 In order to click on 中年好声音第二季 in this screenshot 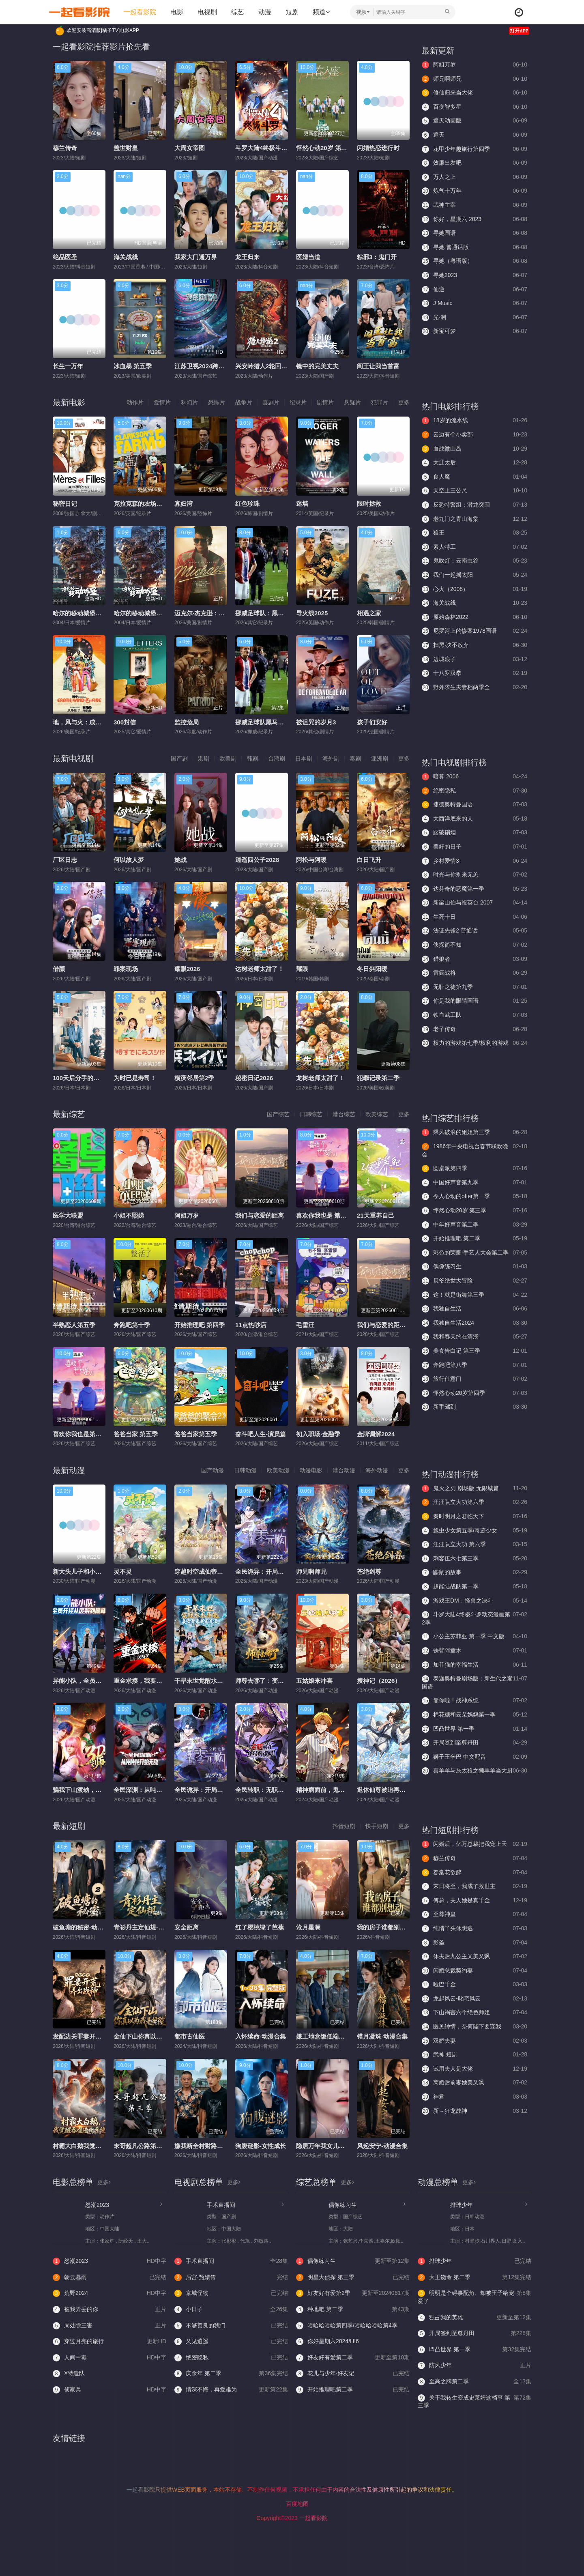, I will do `click(474, 1225)`.